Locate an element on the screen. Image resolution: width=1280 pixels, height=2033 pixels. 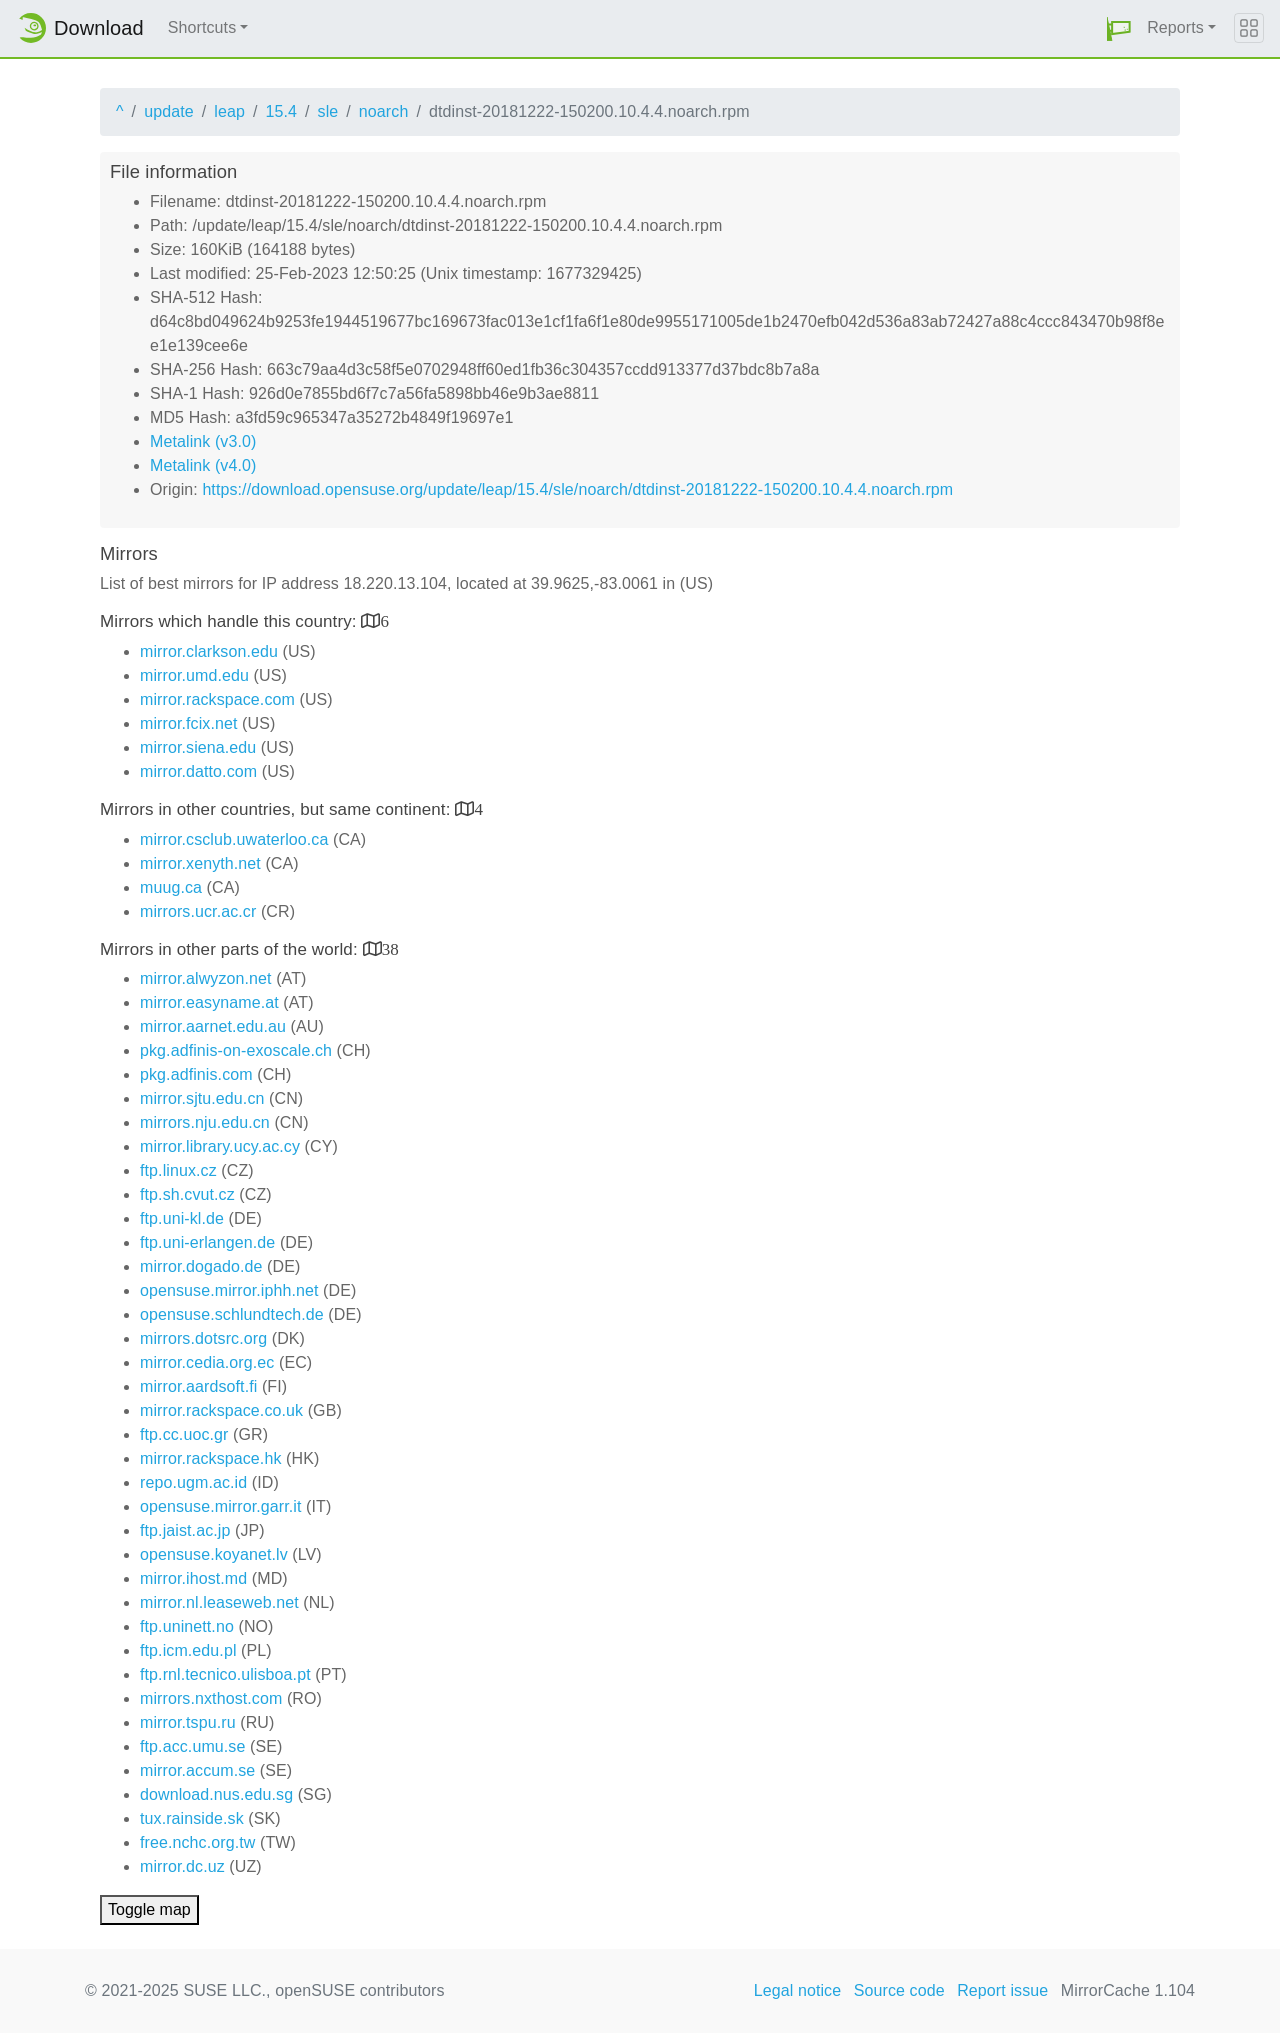
Metalink (v3.0) is located at coordinates (203, 441).